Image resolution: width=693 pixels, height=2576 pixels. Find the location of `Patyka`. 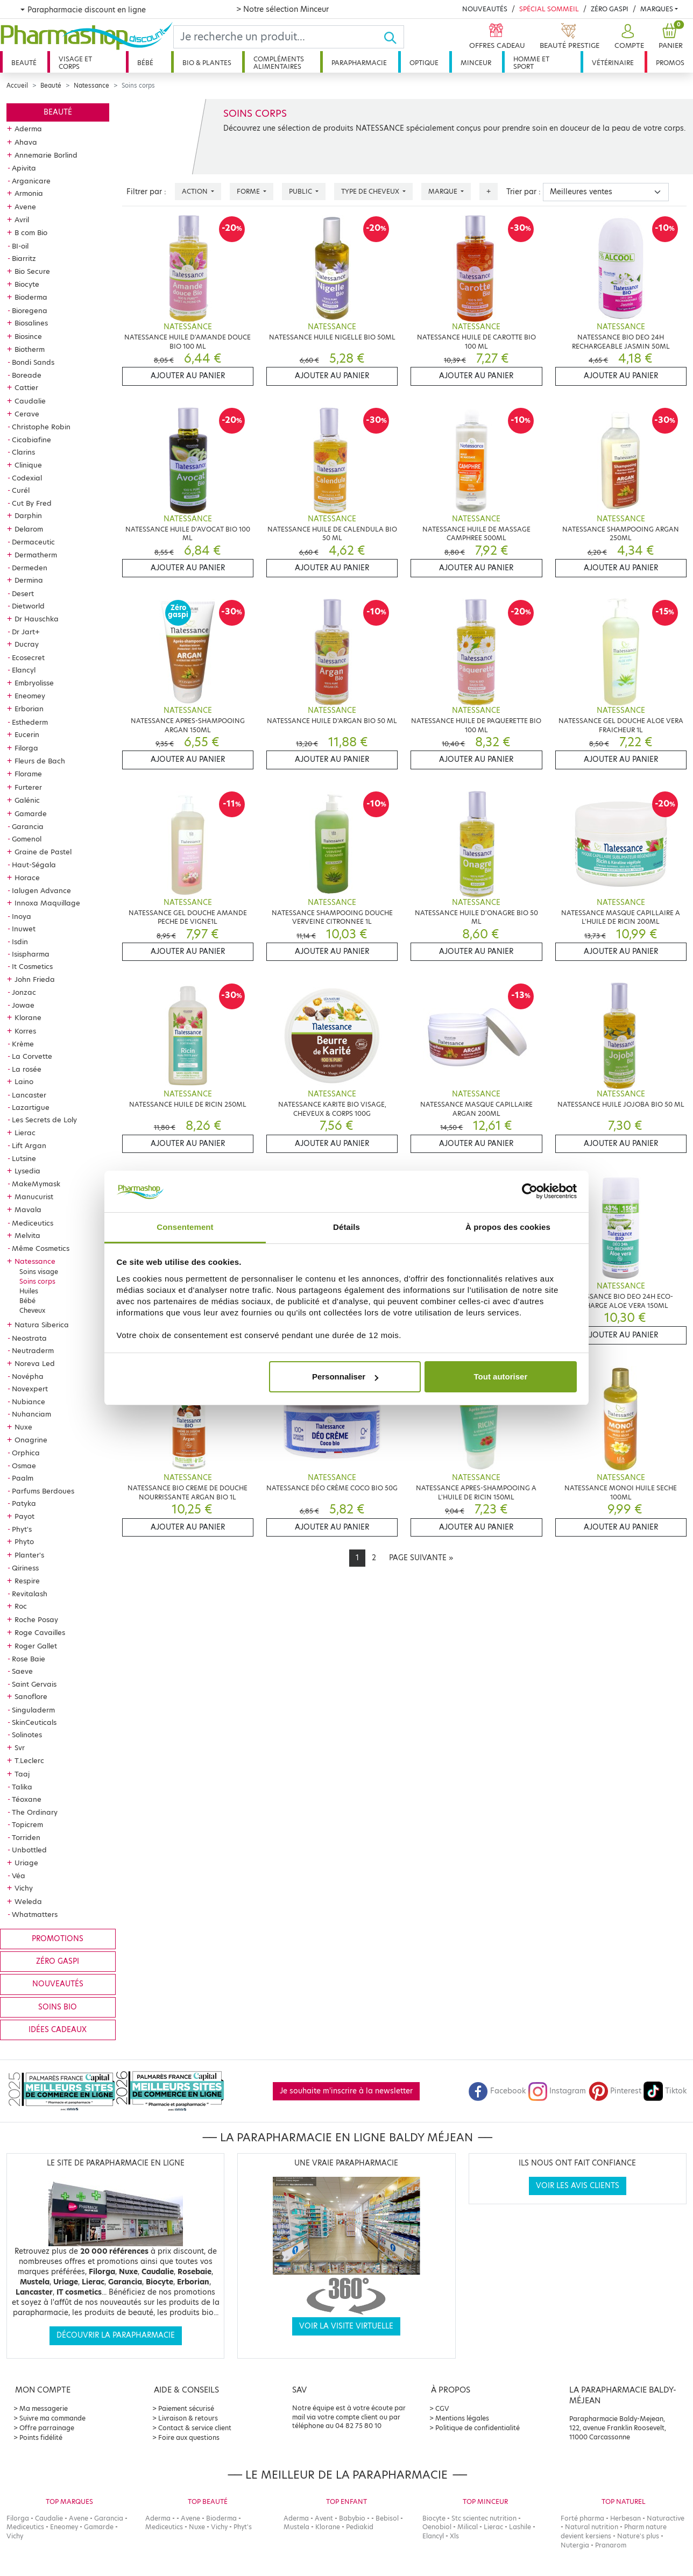

Patyka is located at coordinates (24, 1503).